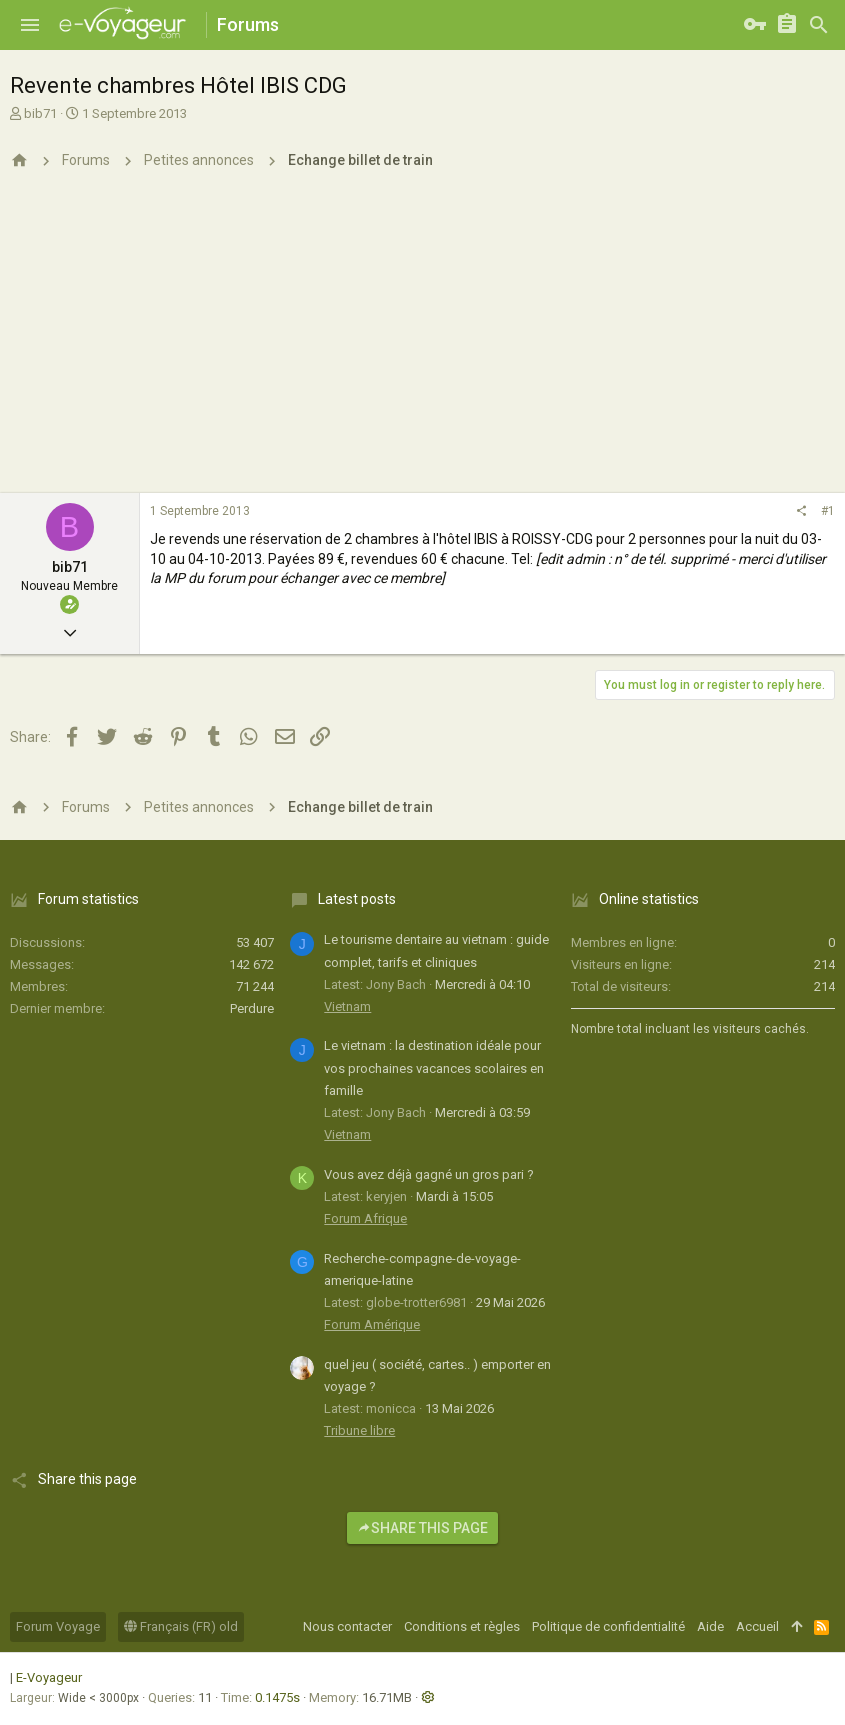  Describe the element at coordinates (608, 1626) in the screenshot. I see `Politique de confidentialité` at that location.